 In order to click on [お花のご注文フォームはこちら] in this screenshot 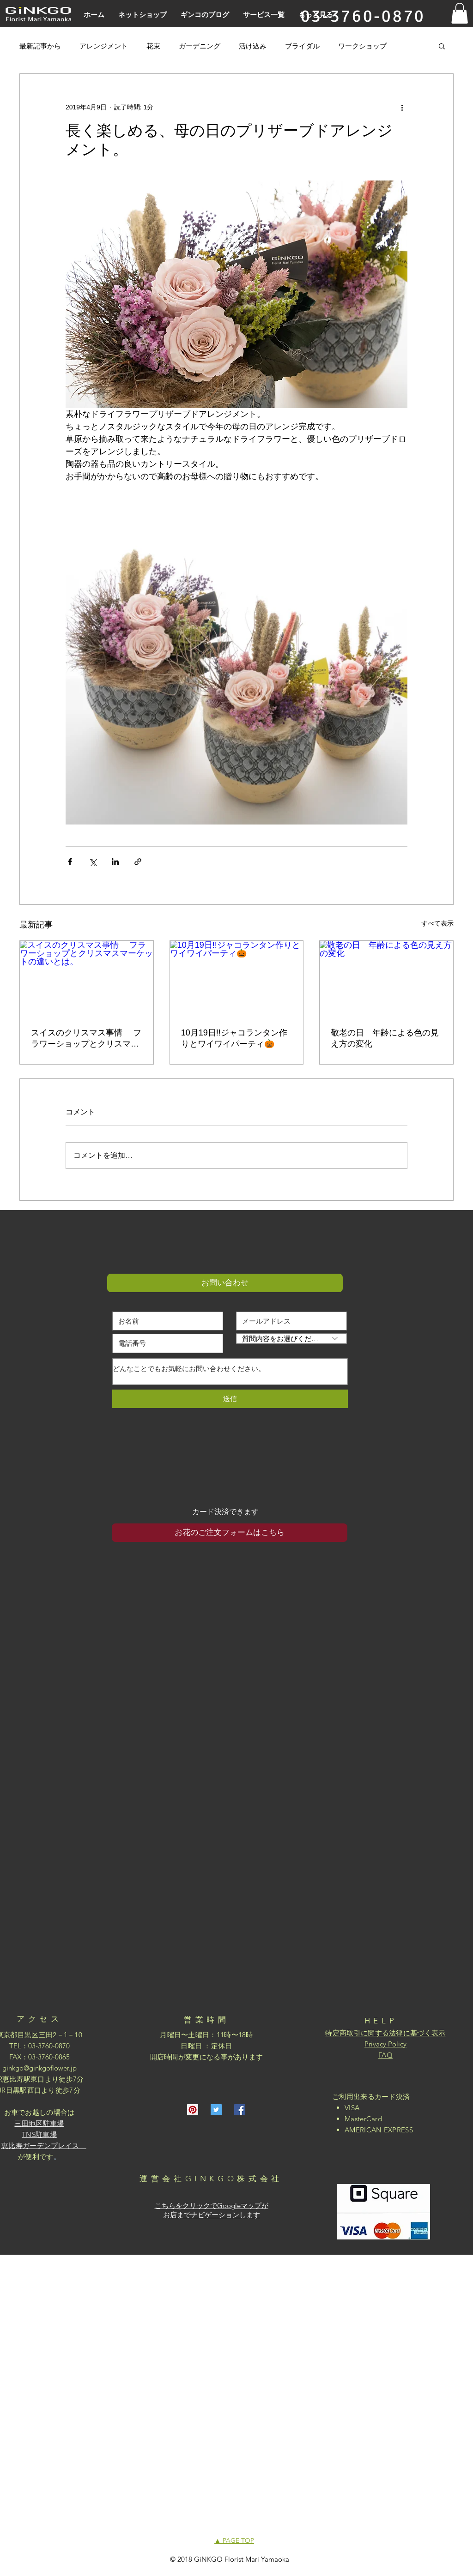, I will do `click(229, 1532)`.